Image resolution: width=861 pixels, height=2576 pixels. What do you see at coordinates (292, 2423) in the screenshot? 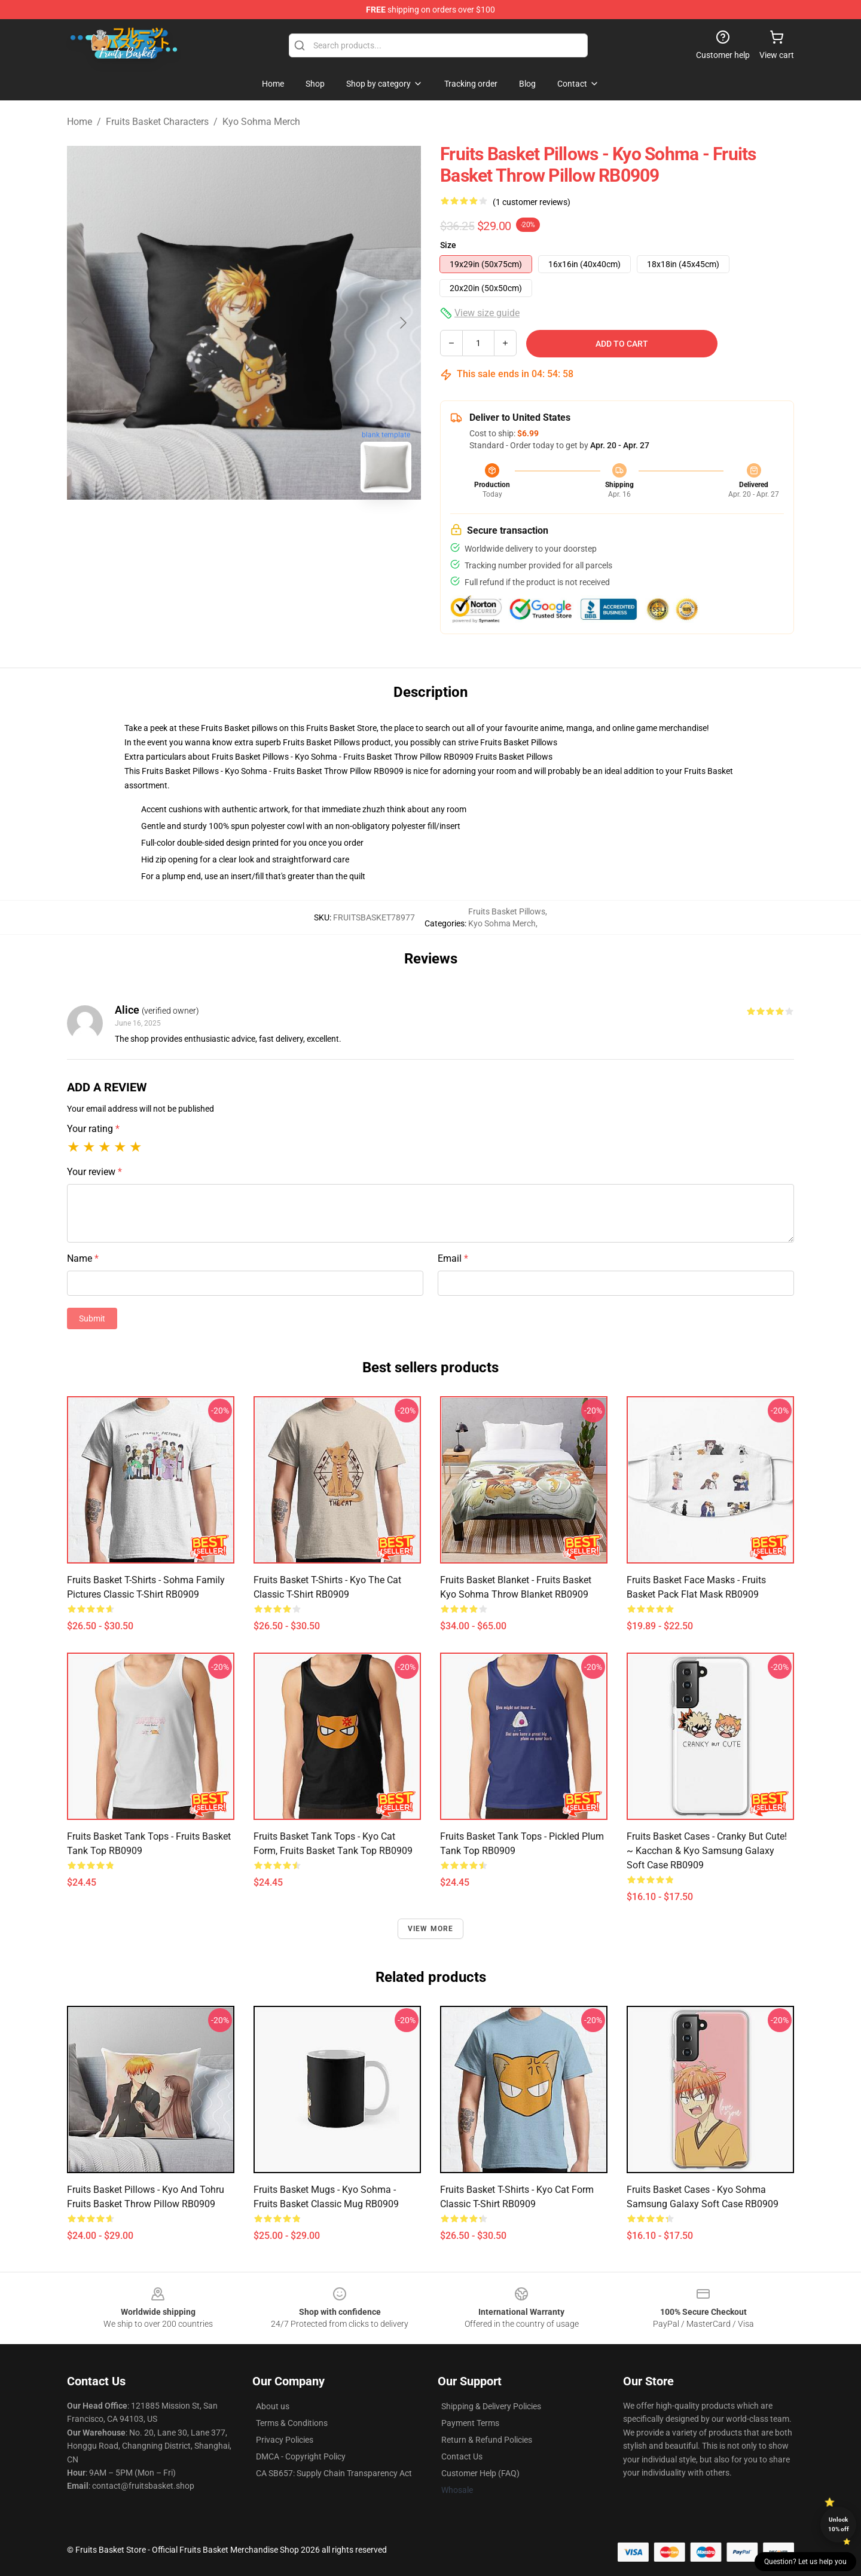
I see `Terms & Conditions` at bounding box center [292, 2423].